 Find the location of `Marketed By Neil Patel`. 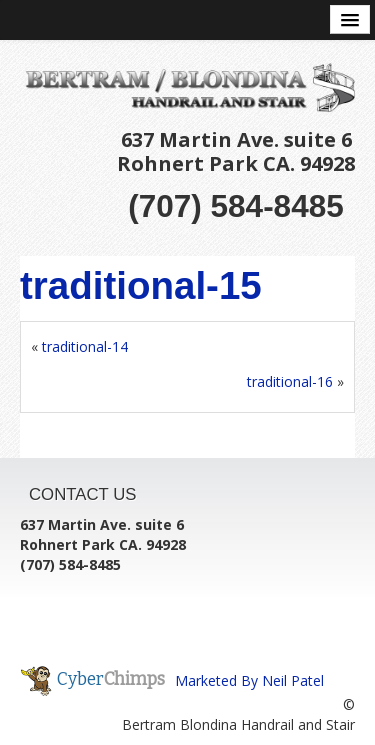

Marketed By Neil Patel is located at coordinates (249, 680).